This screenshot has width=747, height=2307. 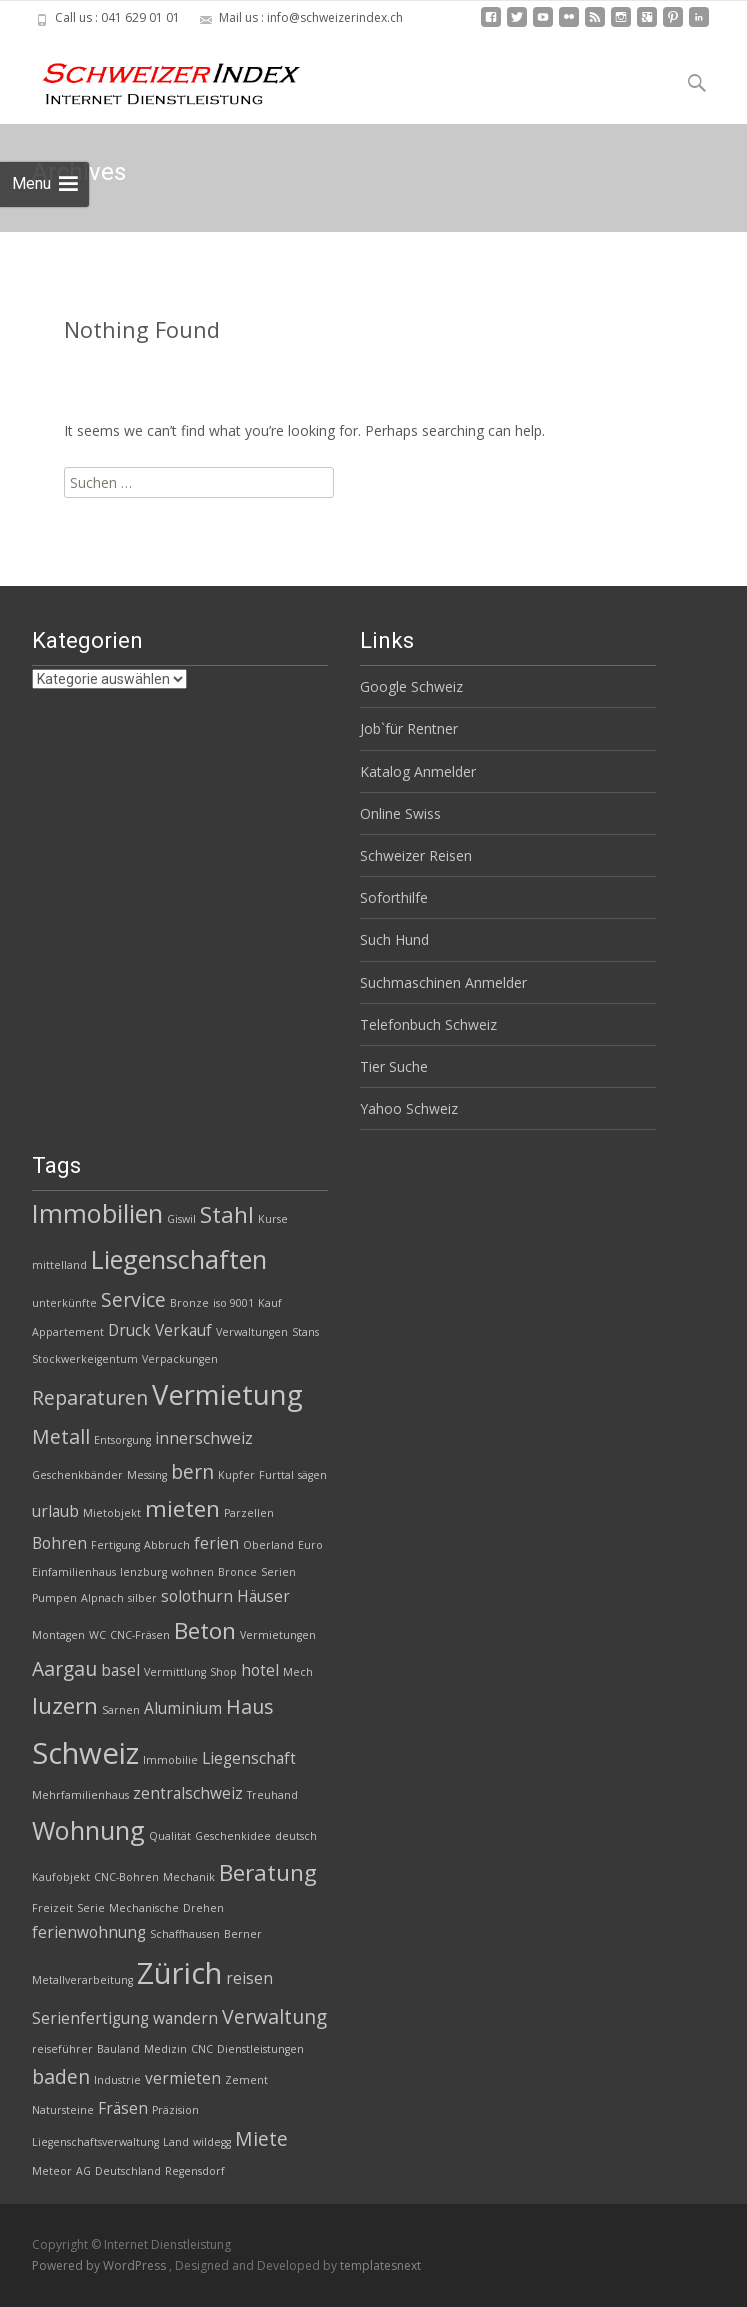 What do you see at coordinates (90, 1397) in the screenshot?
I see `Reparaturen [Reparaturen (4 Einträge)]` at bounding box center [90, 1397].